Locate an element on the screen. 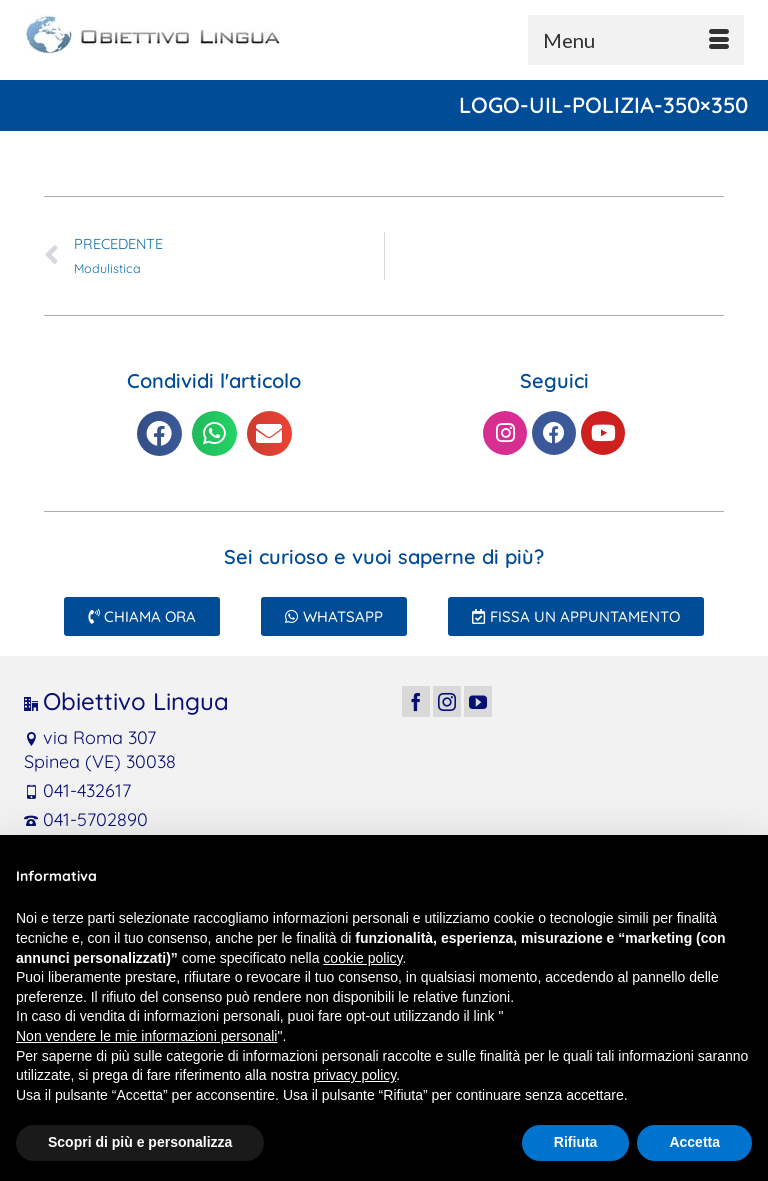 The image size is (768, 1181). Scopri di più e personalizza [button] is located at coordinates (140, 1142).